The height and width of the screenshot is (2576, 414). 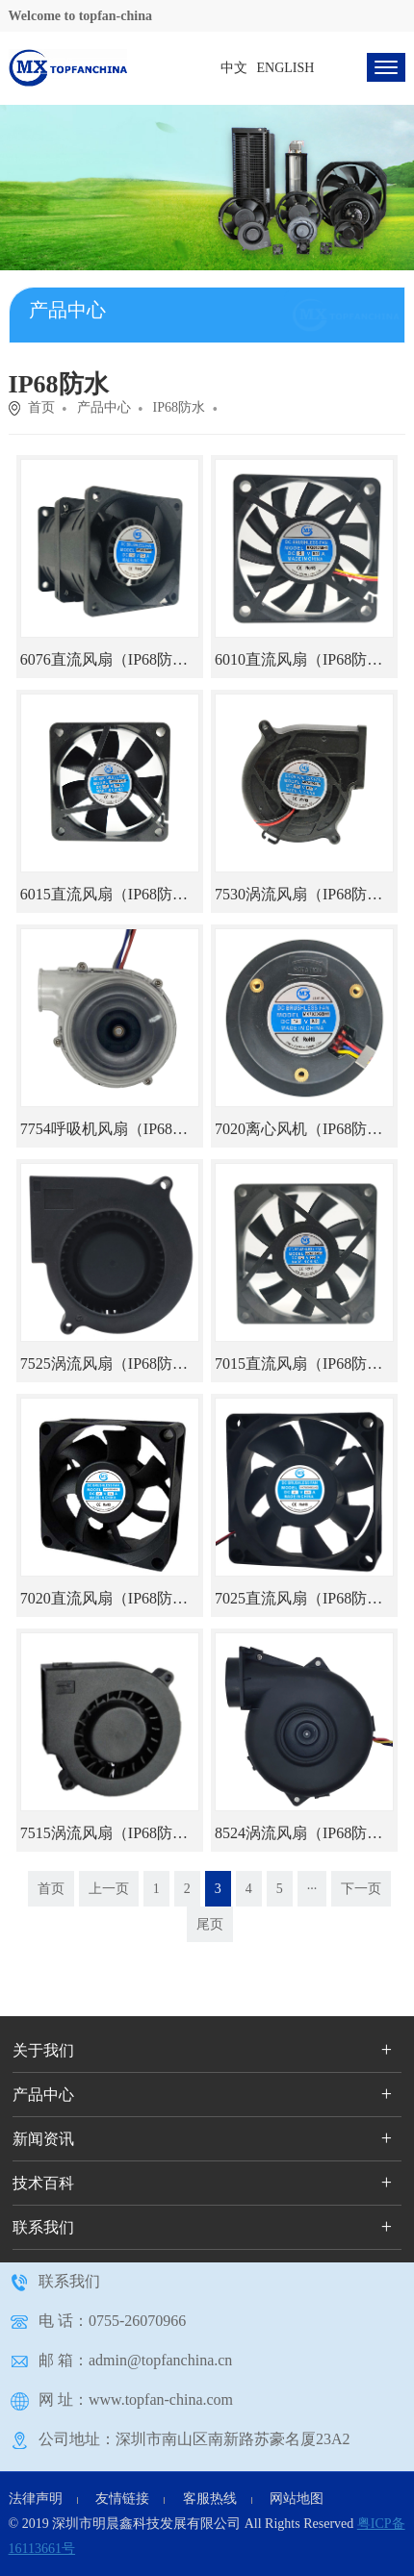 I want to click on 7754呼吸机风扇（IP68防水）, so click(x=119, y=1129).